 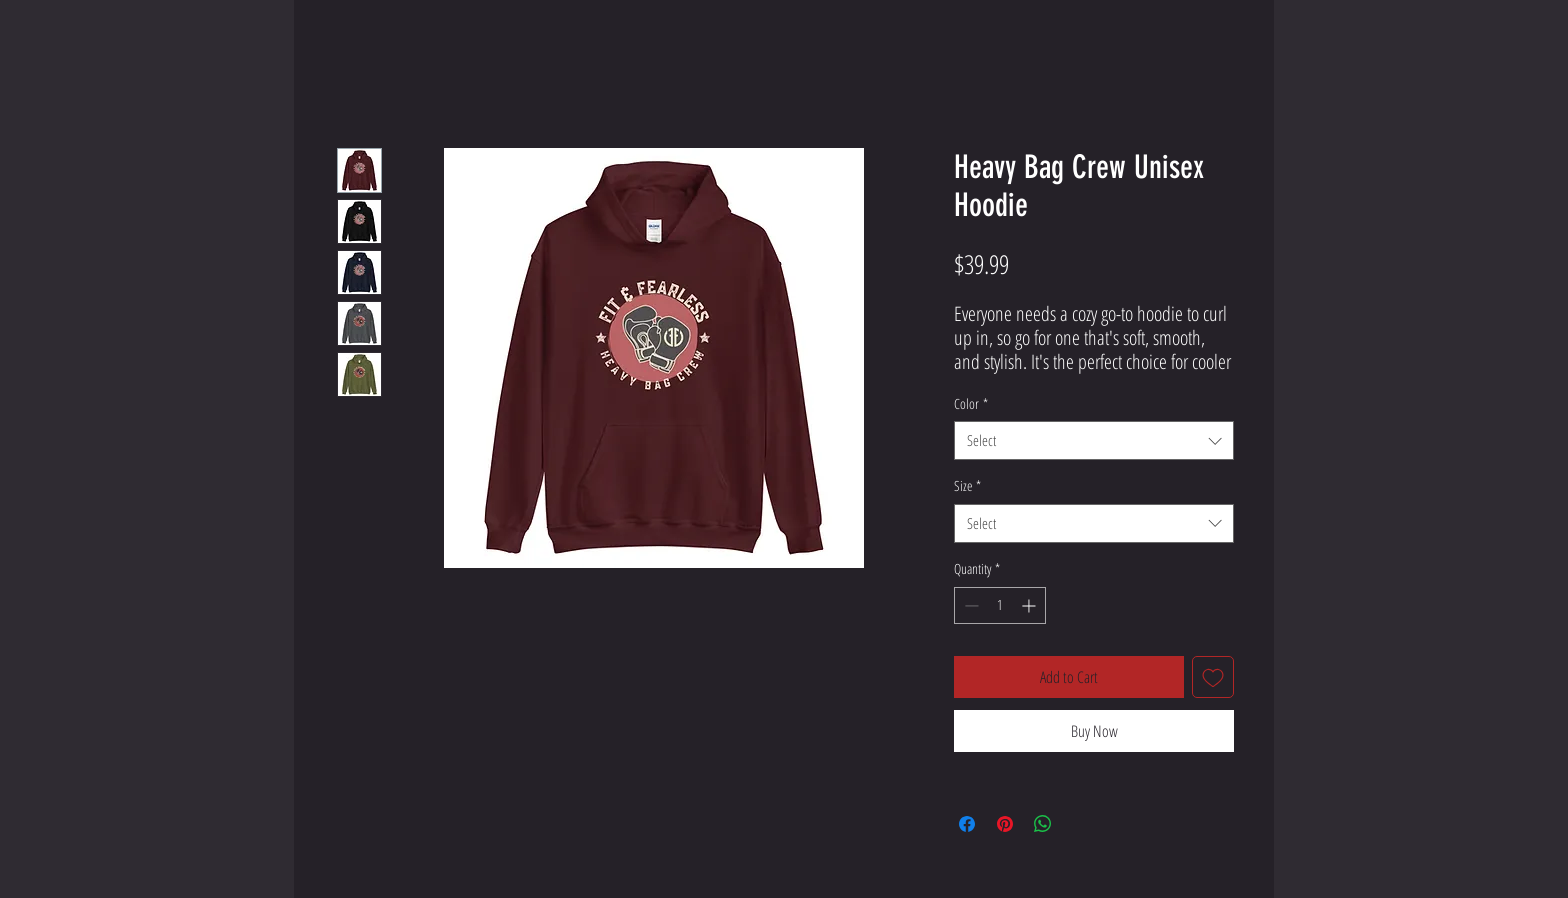 I want to click on Size, so click(x=967, y=485).